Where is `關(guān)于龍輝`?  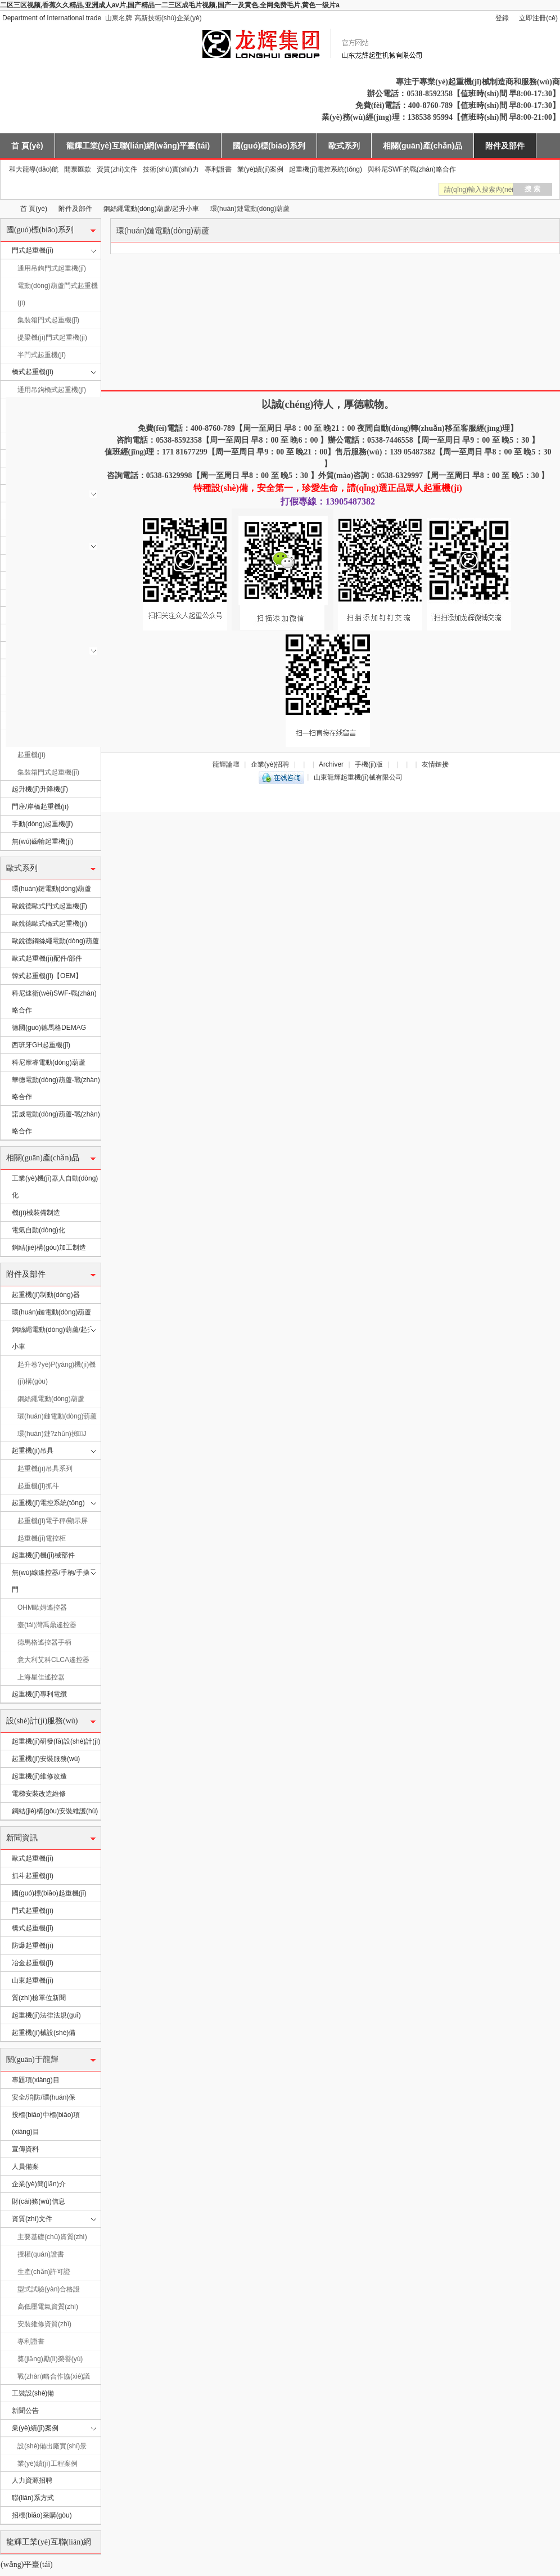
關(guān)于龍輝 is located at coordinates (32, 2059).